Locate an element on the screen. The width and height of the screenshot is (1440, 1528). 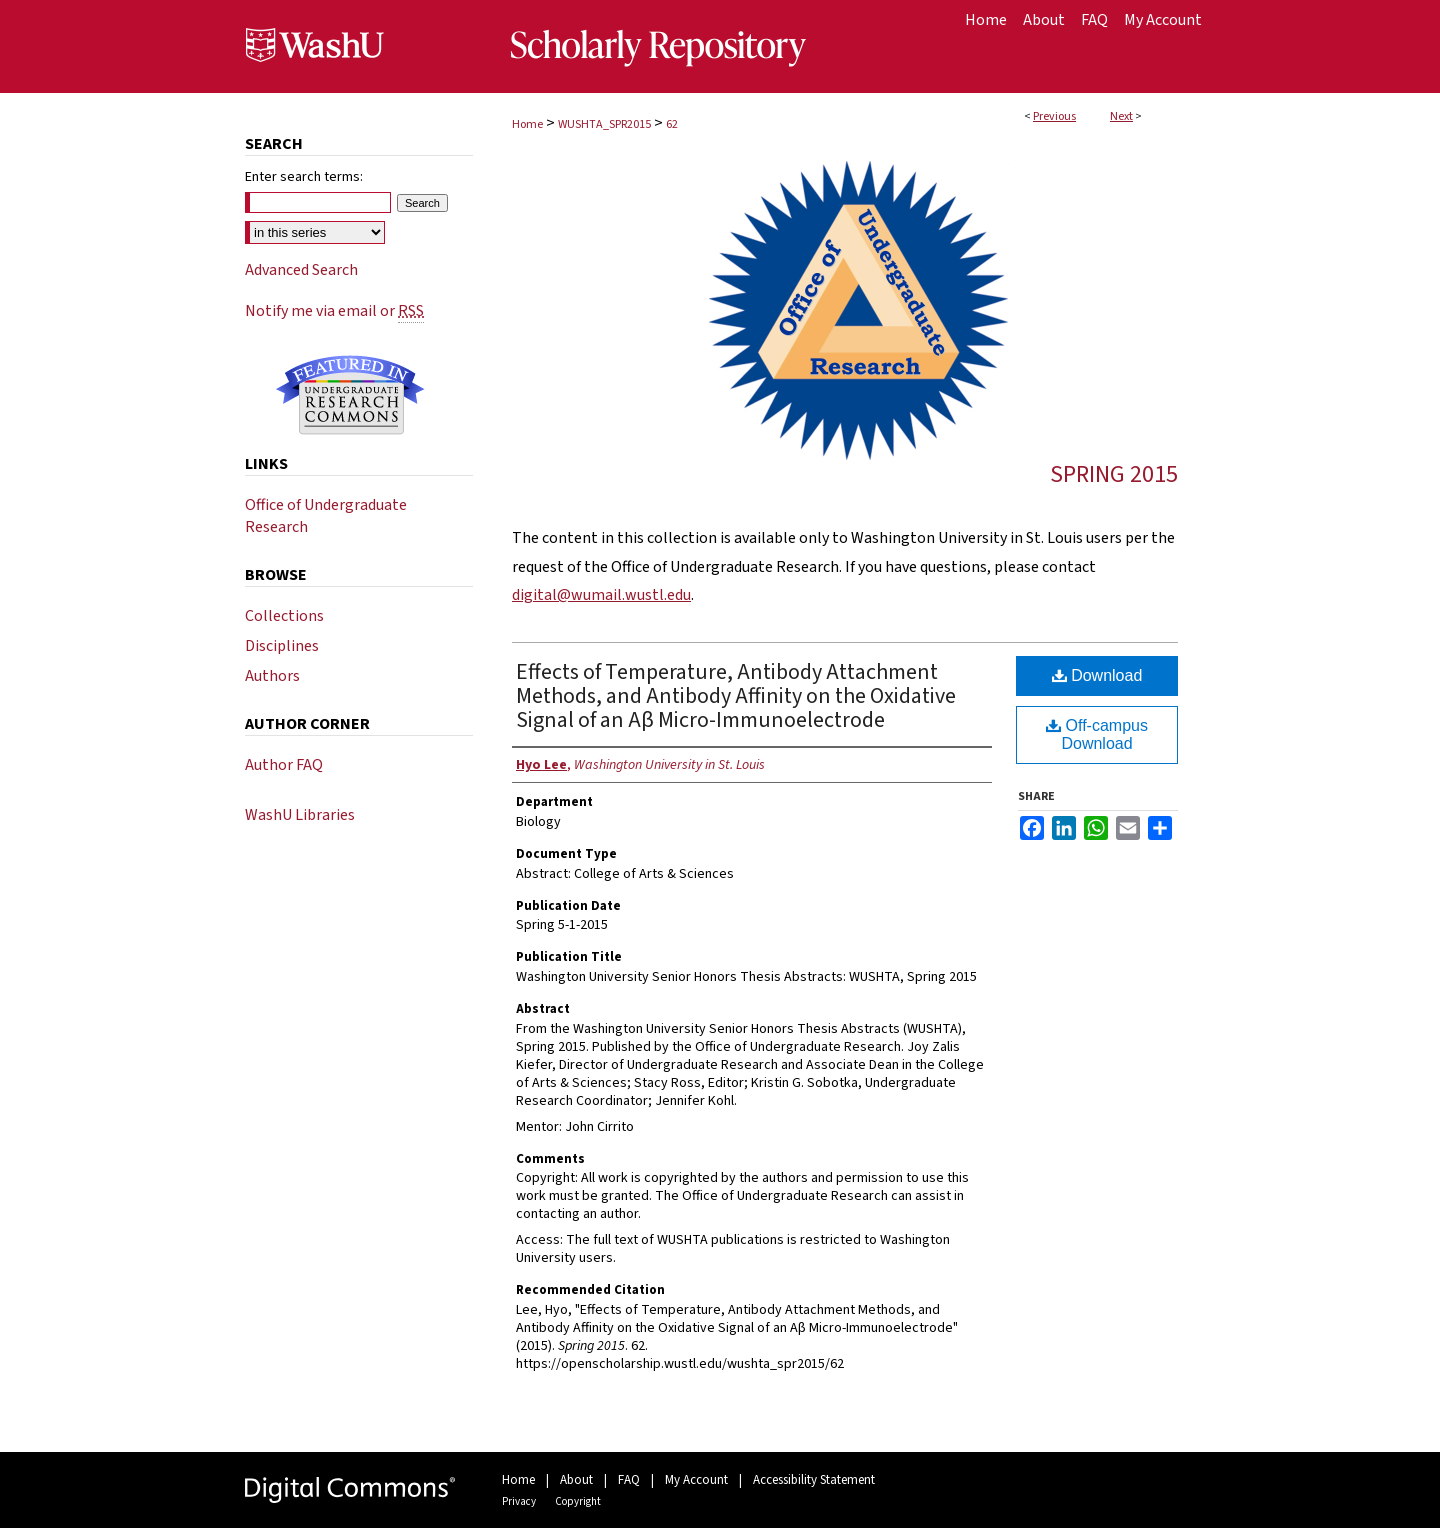
Office of Undergraduate Research is located at coordinates (326, 516).